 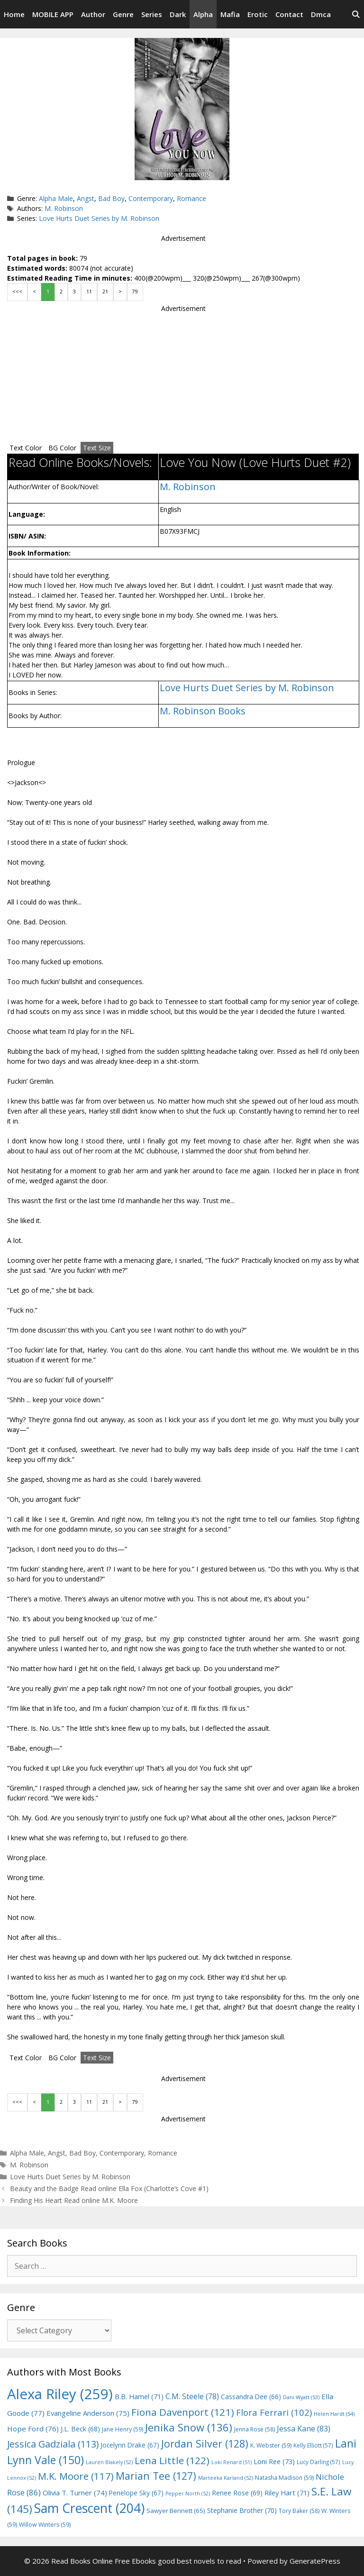 I want to click on Alexa Riley [Alexa Riley (259 items)], so click(x=60, y=2393).